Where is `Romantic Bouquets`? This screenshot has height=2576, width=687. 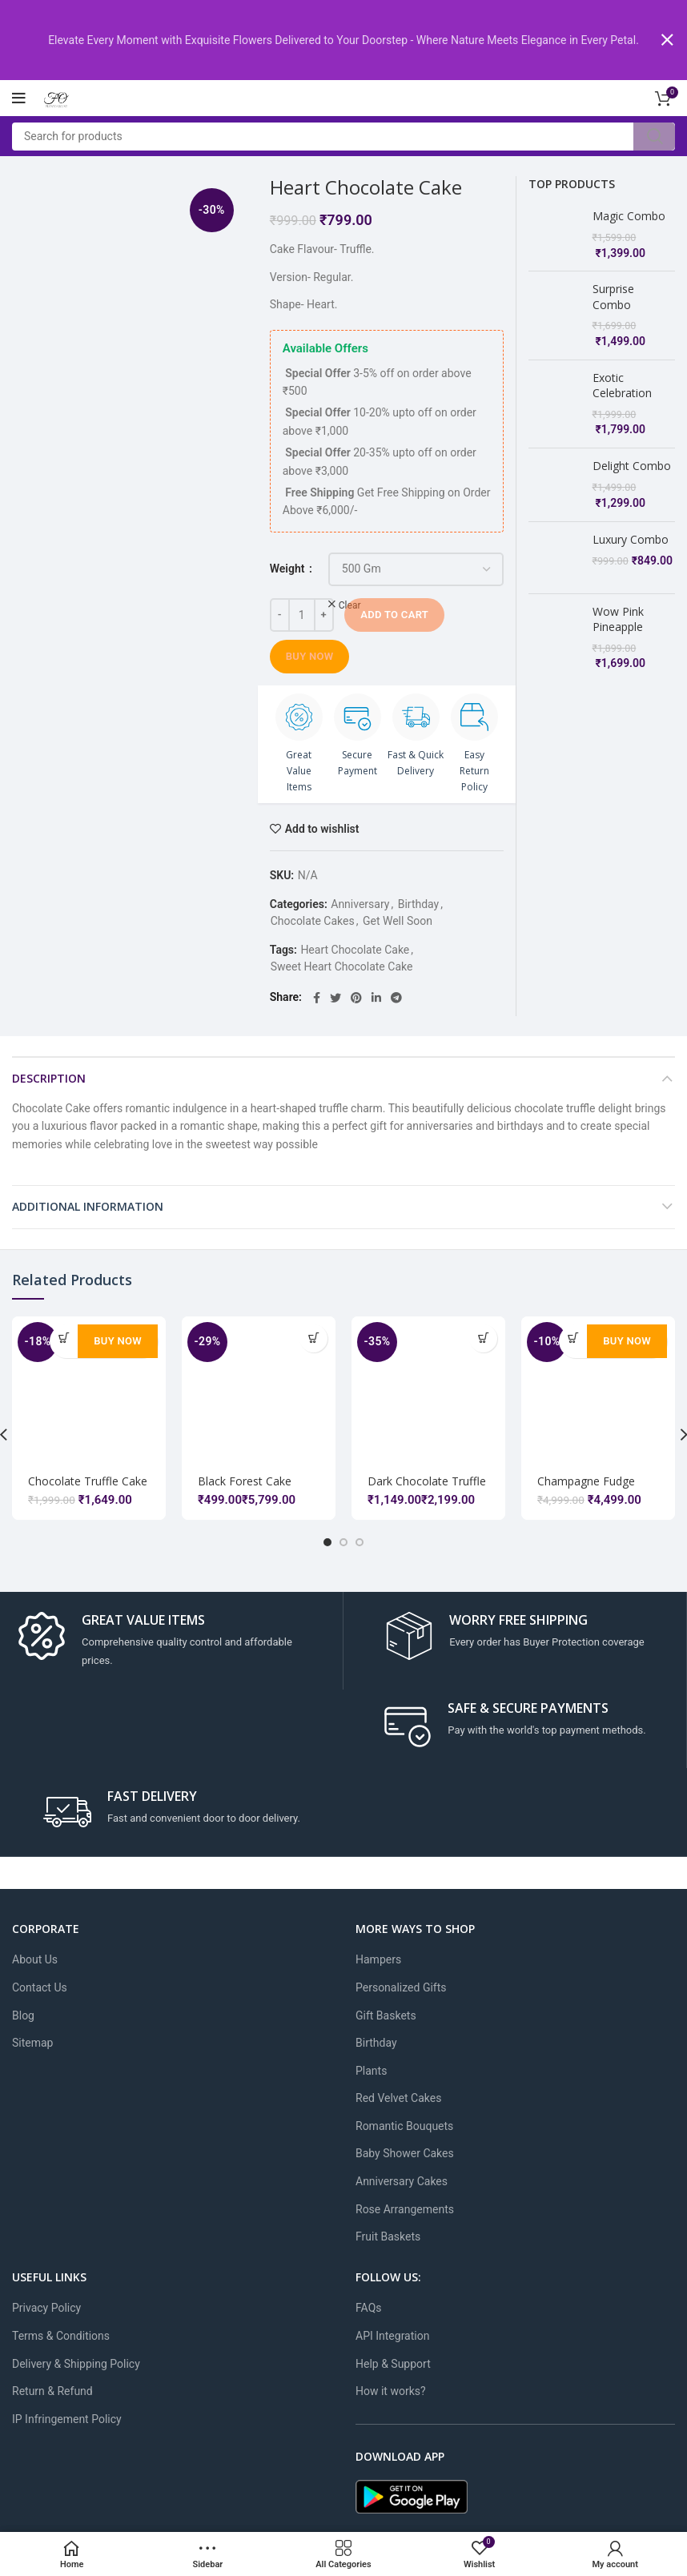 Romantic Bouquets is located at coordinates (404, 2125).